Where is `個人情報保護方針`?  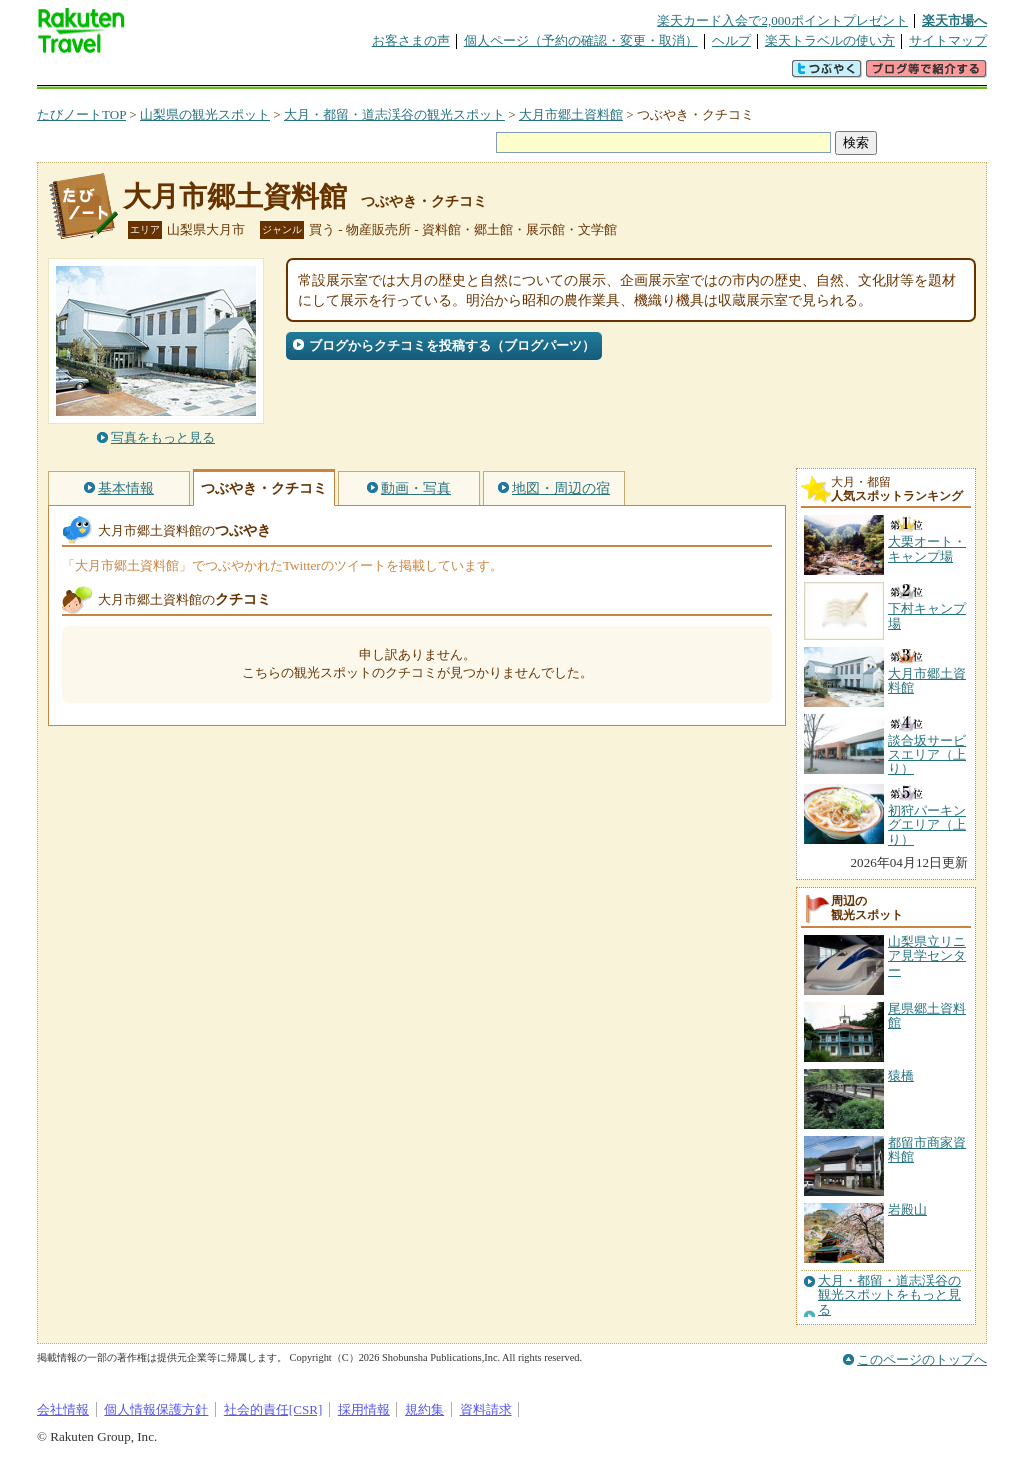 個人情報保護方針 is located at coordinates (156, 1409).